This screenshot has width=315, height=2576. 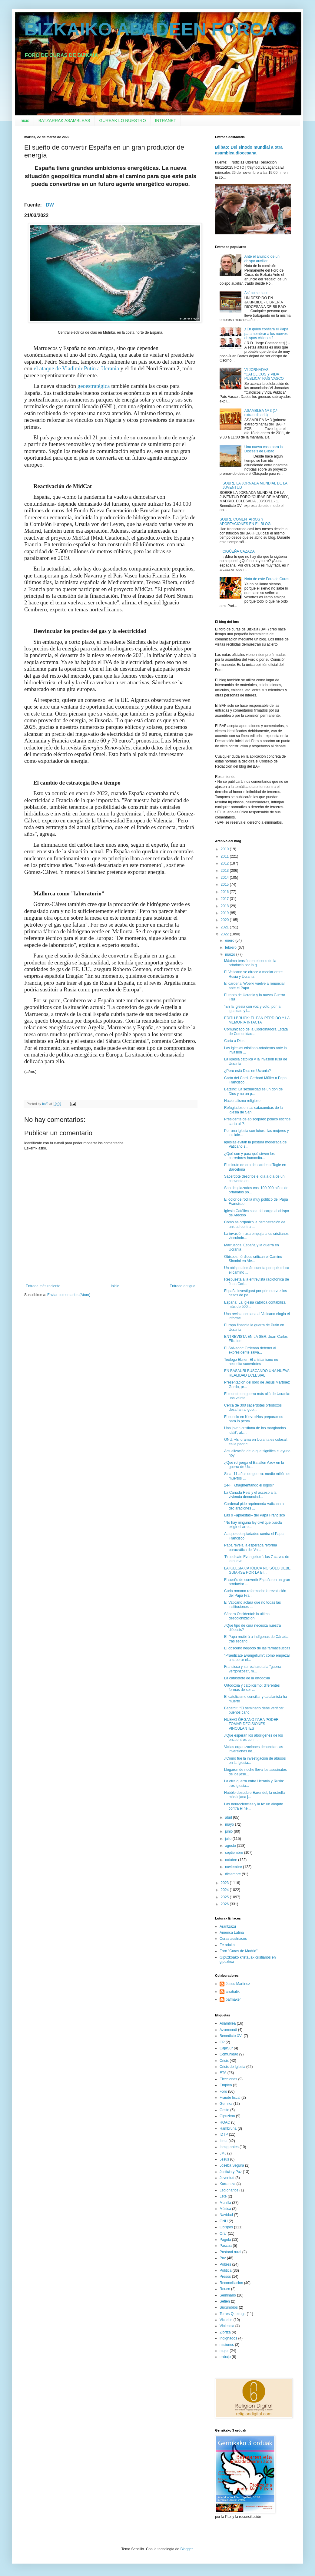 I want to click on 2017, so click(x=225, y=899).